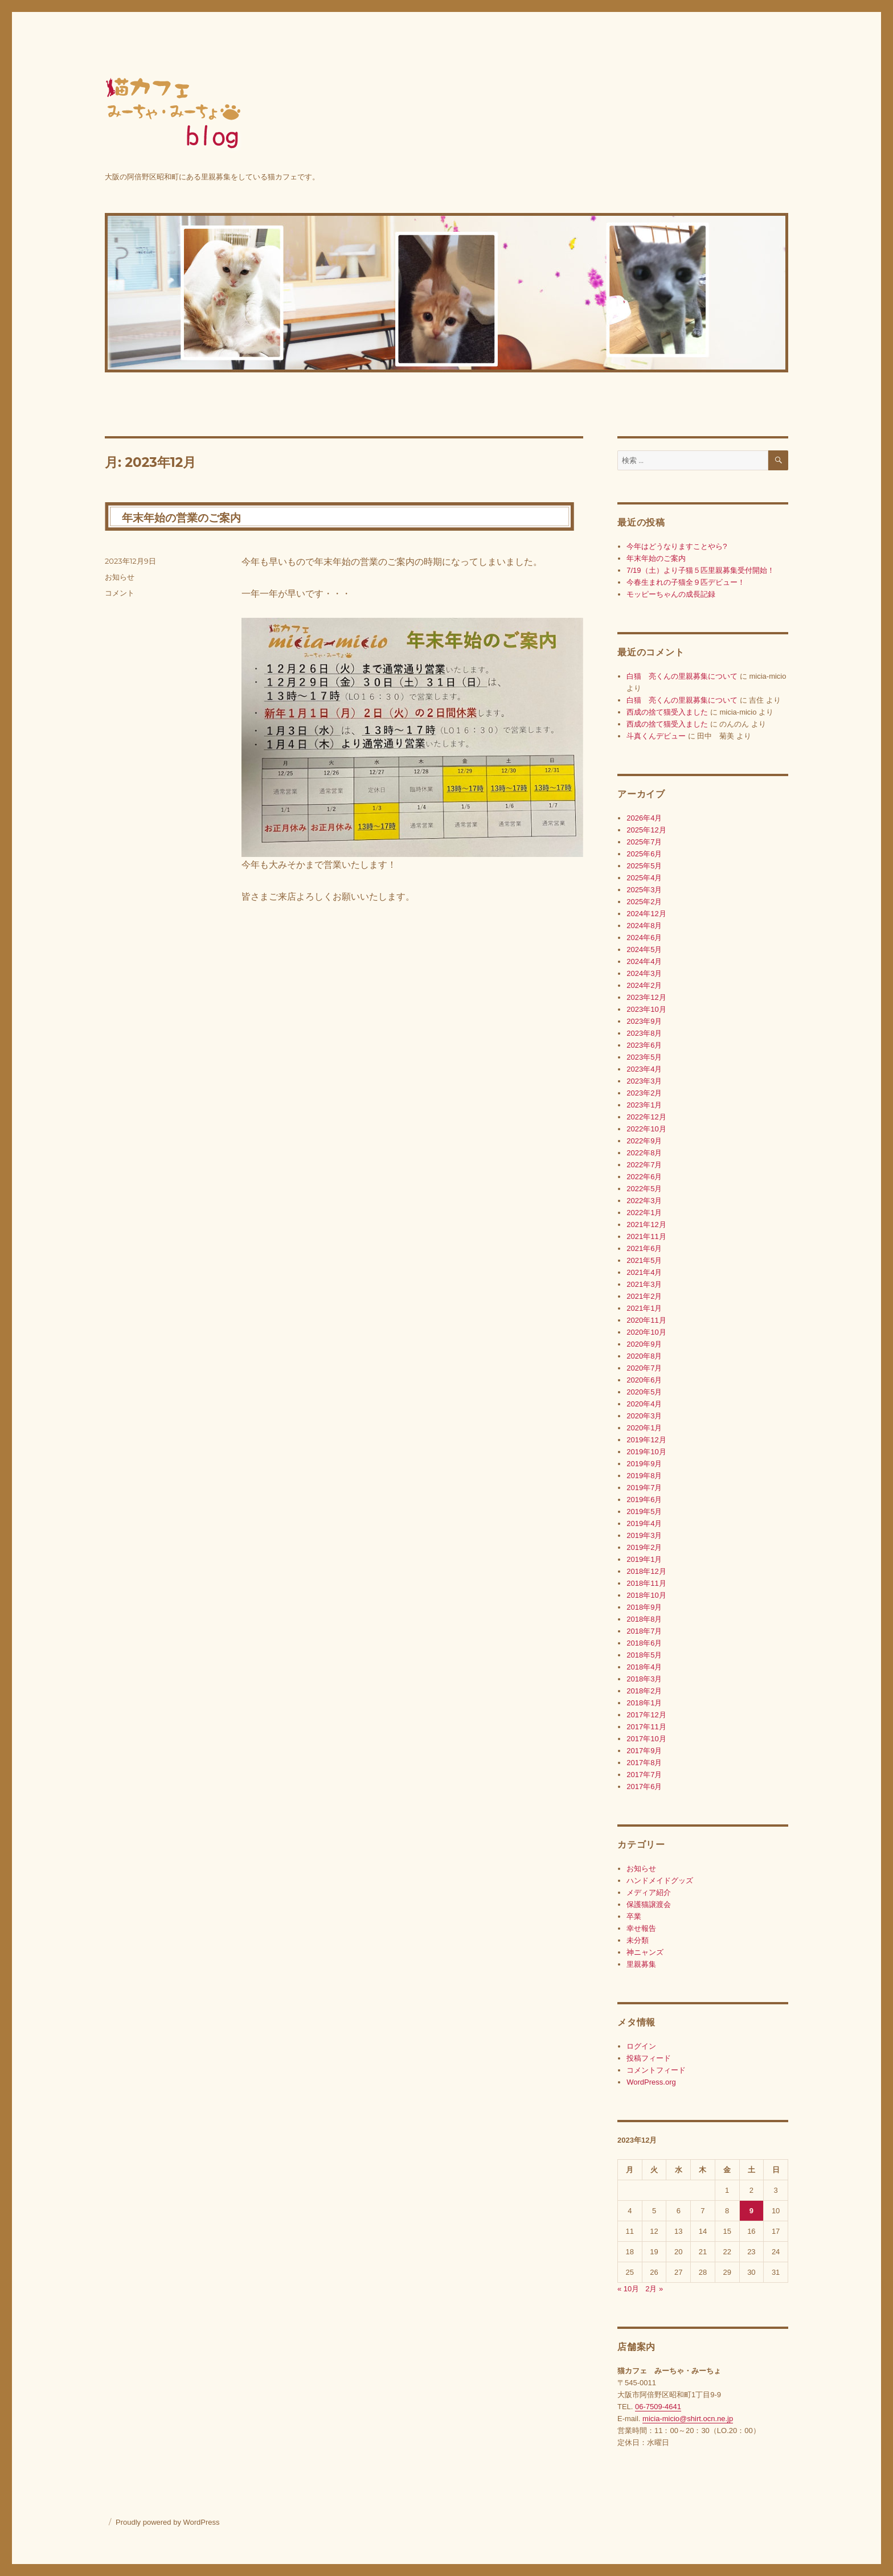 The width and height of the screenshot is (893, 2576). Describe the element at coordinates (644, 1380) in the screenshot. I see `2020年6月` at that location.